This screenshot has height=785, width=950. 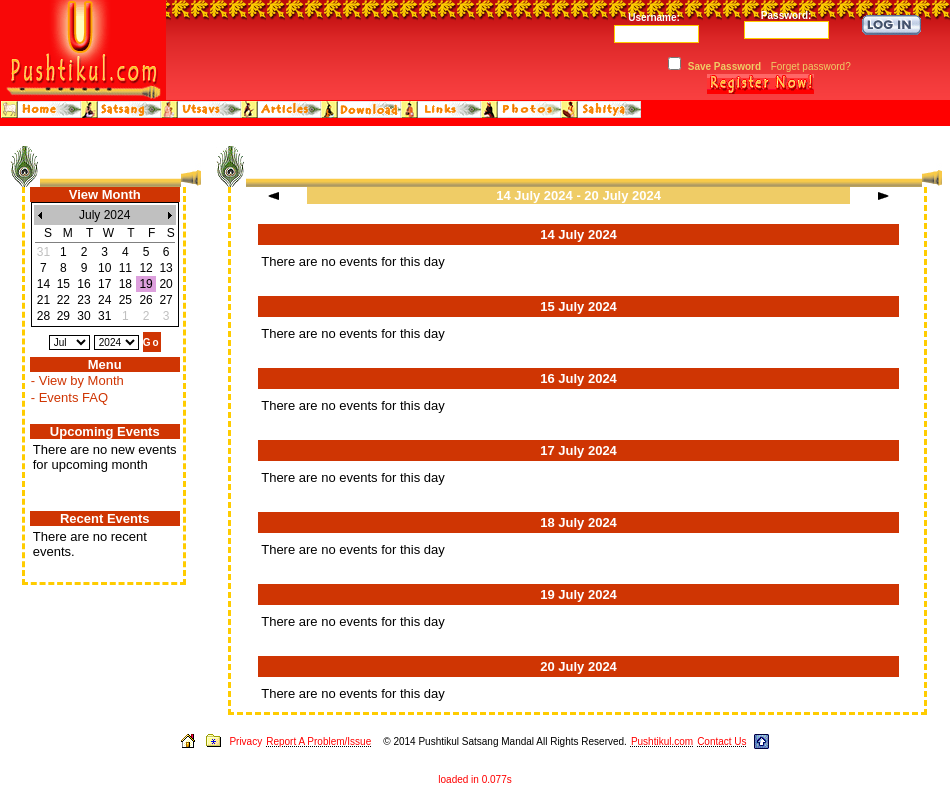 What do you see at coordinates (721, 741) in the screenshot?
I see `Contact Us` at bounding box center [721, 741].